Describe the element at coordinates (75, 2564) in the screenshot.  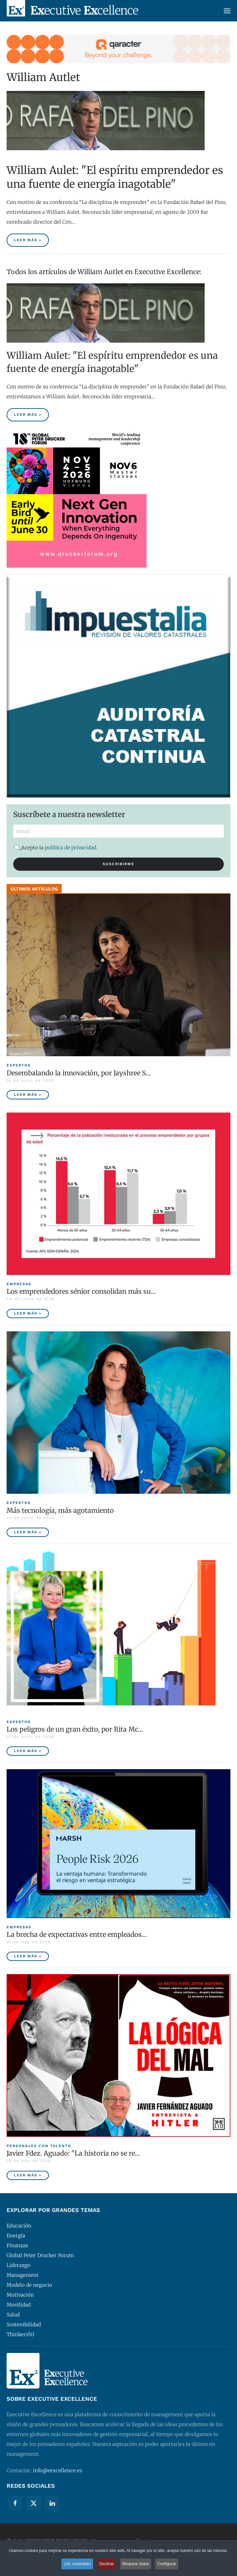
I see `¡Ok, entendido! [button]` at that location.